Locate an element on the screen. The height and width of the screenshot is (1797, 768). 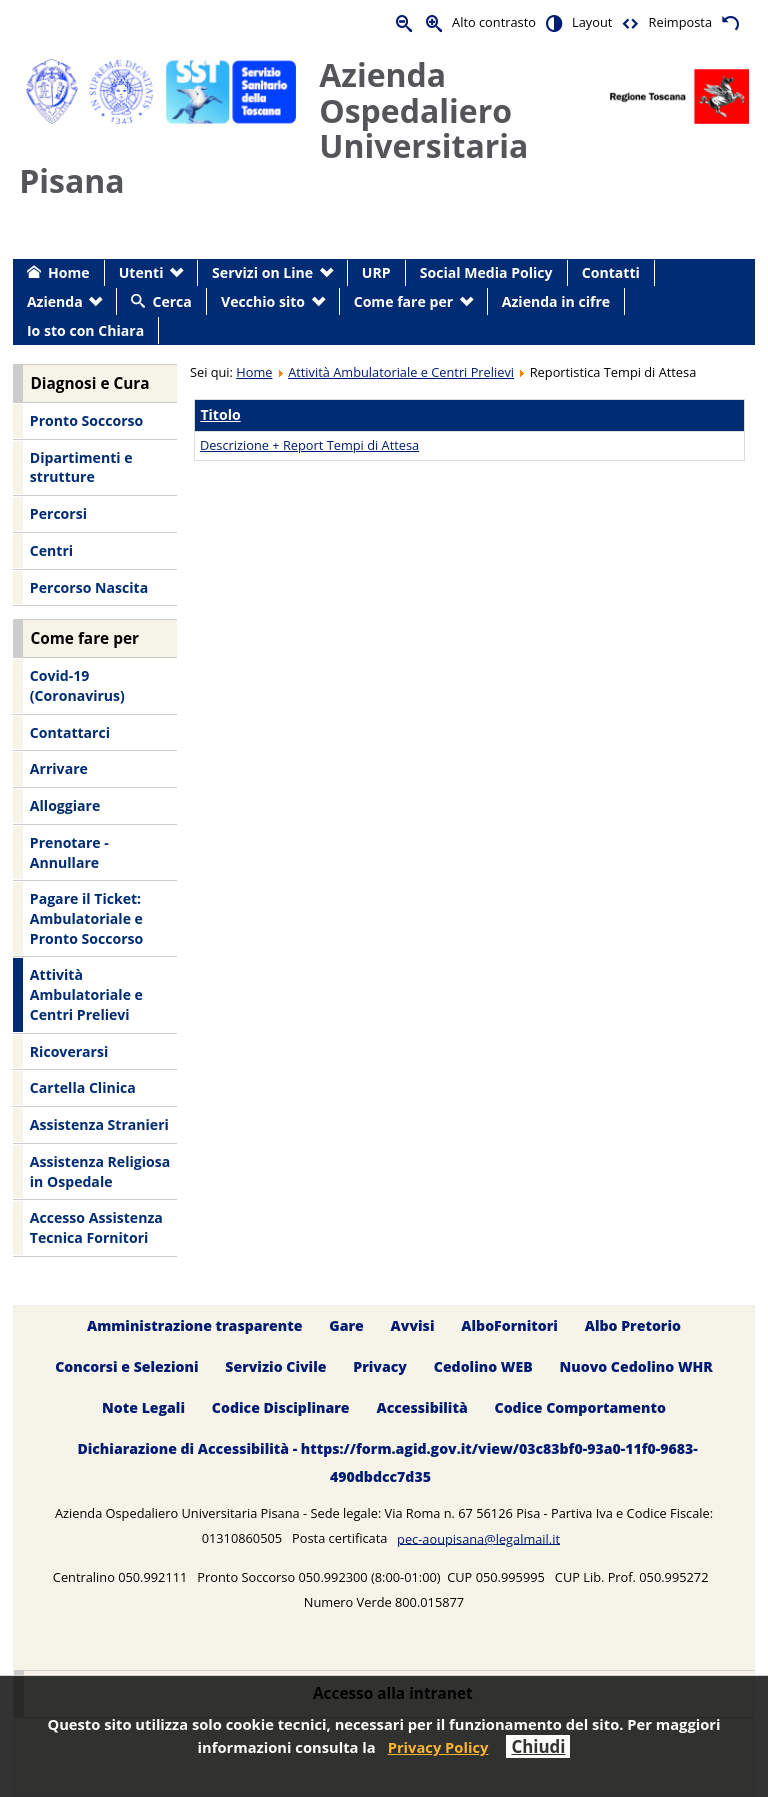
Prenotare - Annullare [menuitem] is located at coordinates (69, 852).